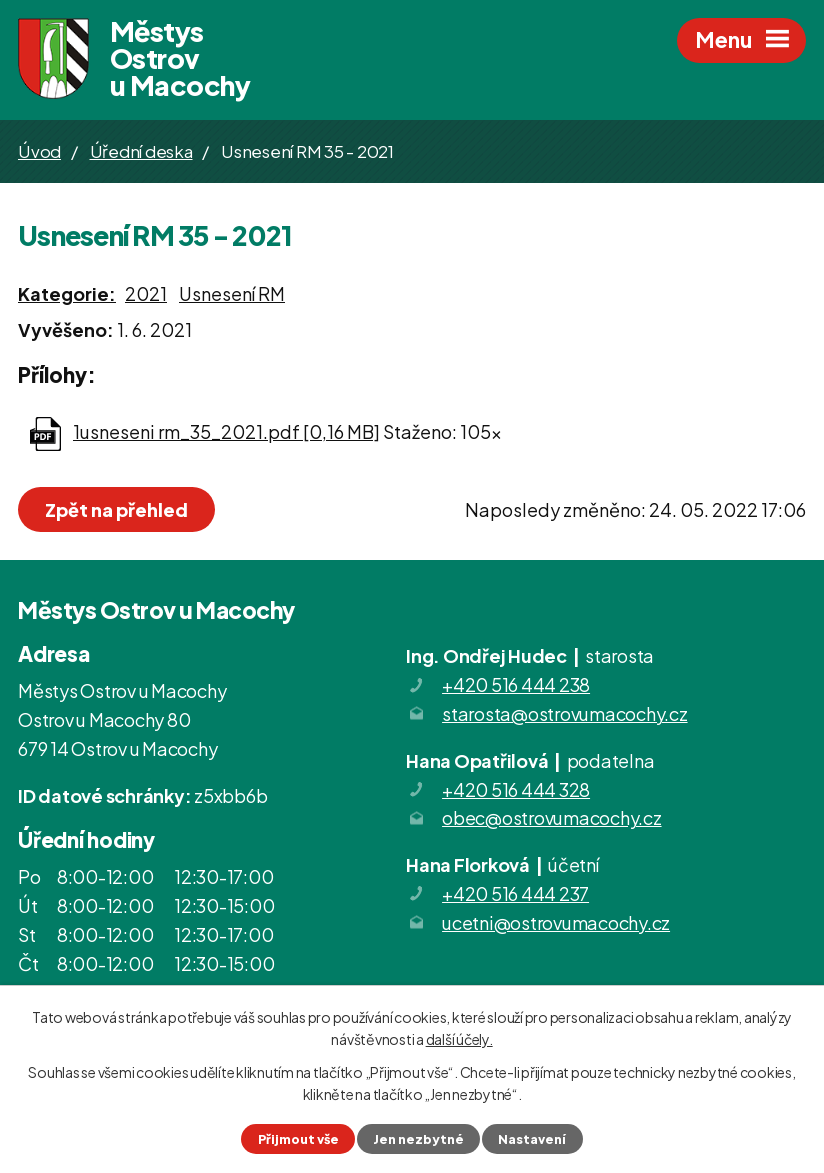 This screenshot has height=1173, width=824. Describe the element at coordinates (67, 293) in the screenshot. I see `Kategorie:` at that location.